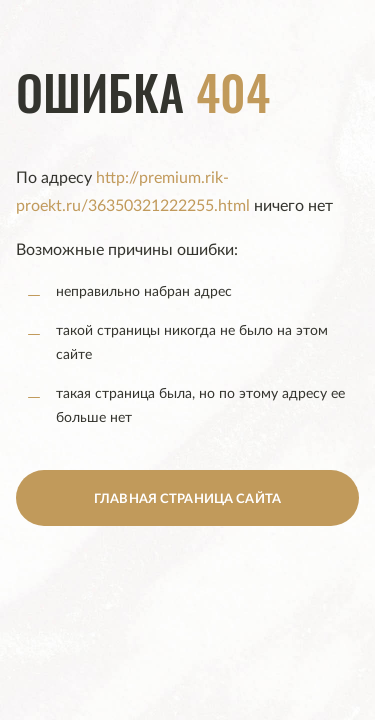 The height and width of the screenshot is (720, 375). Describe the element at coordinates (187, 499) in the screenshot. I see `главная страница сайта` at that location.